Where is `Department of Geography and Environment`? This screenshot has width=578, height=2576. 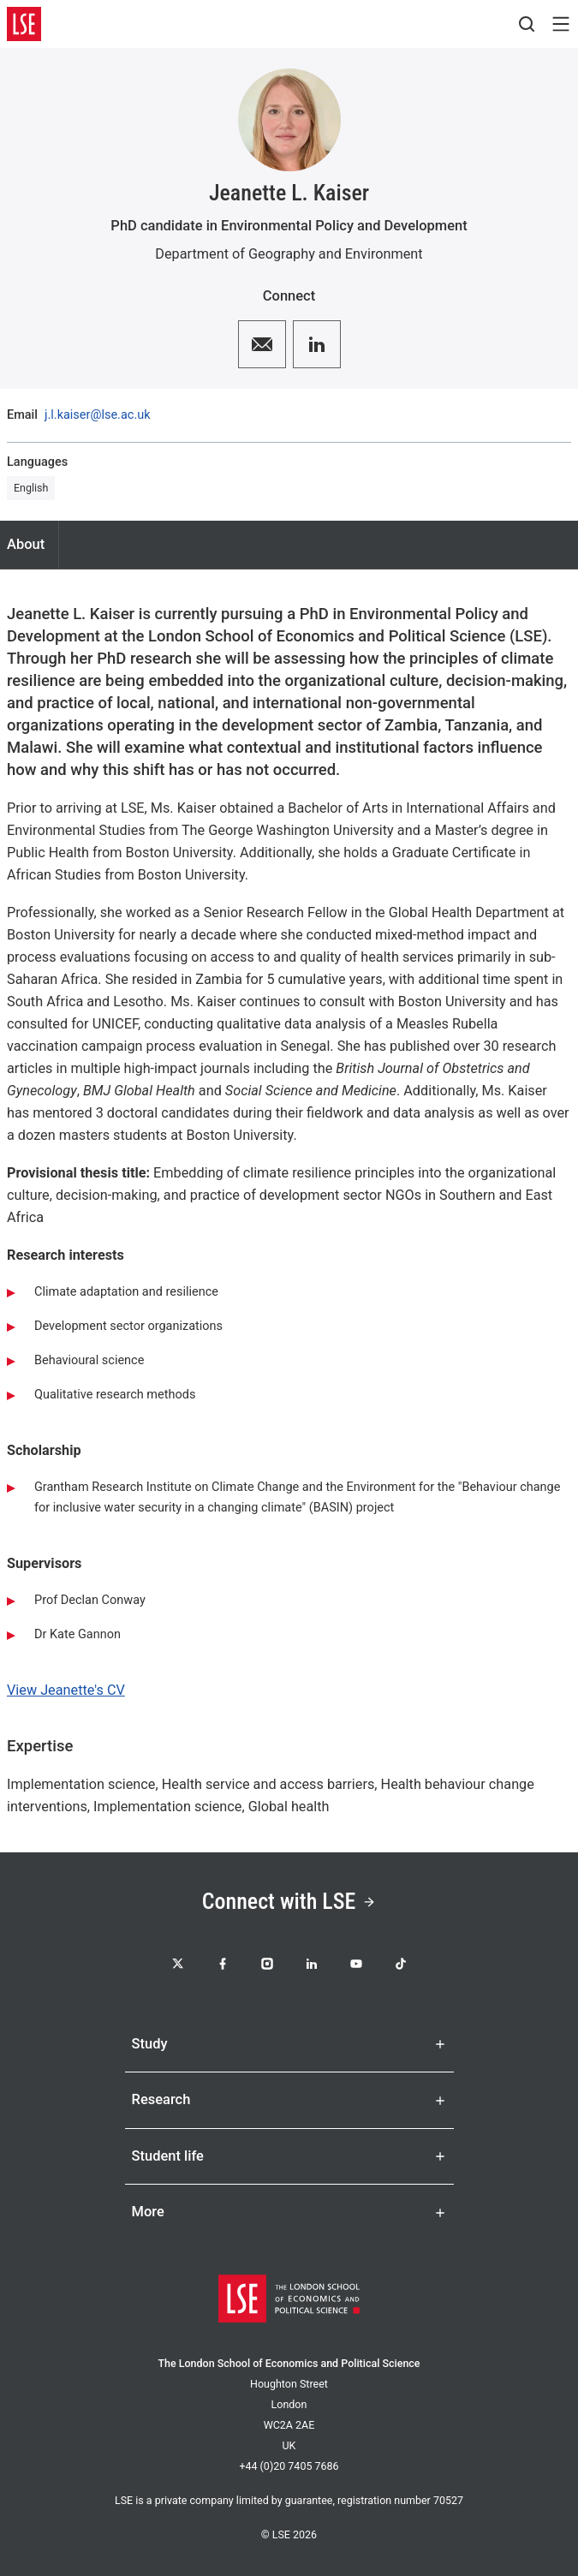 Department of Geography and Environment is located at coordinates (288, 254).